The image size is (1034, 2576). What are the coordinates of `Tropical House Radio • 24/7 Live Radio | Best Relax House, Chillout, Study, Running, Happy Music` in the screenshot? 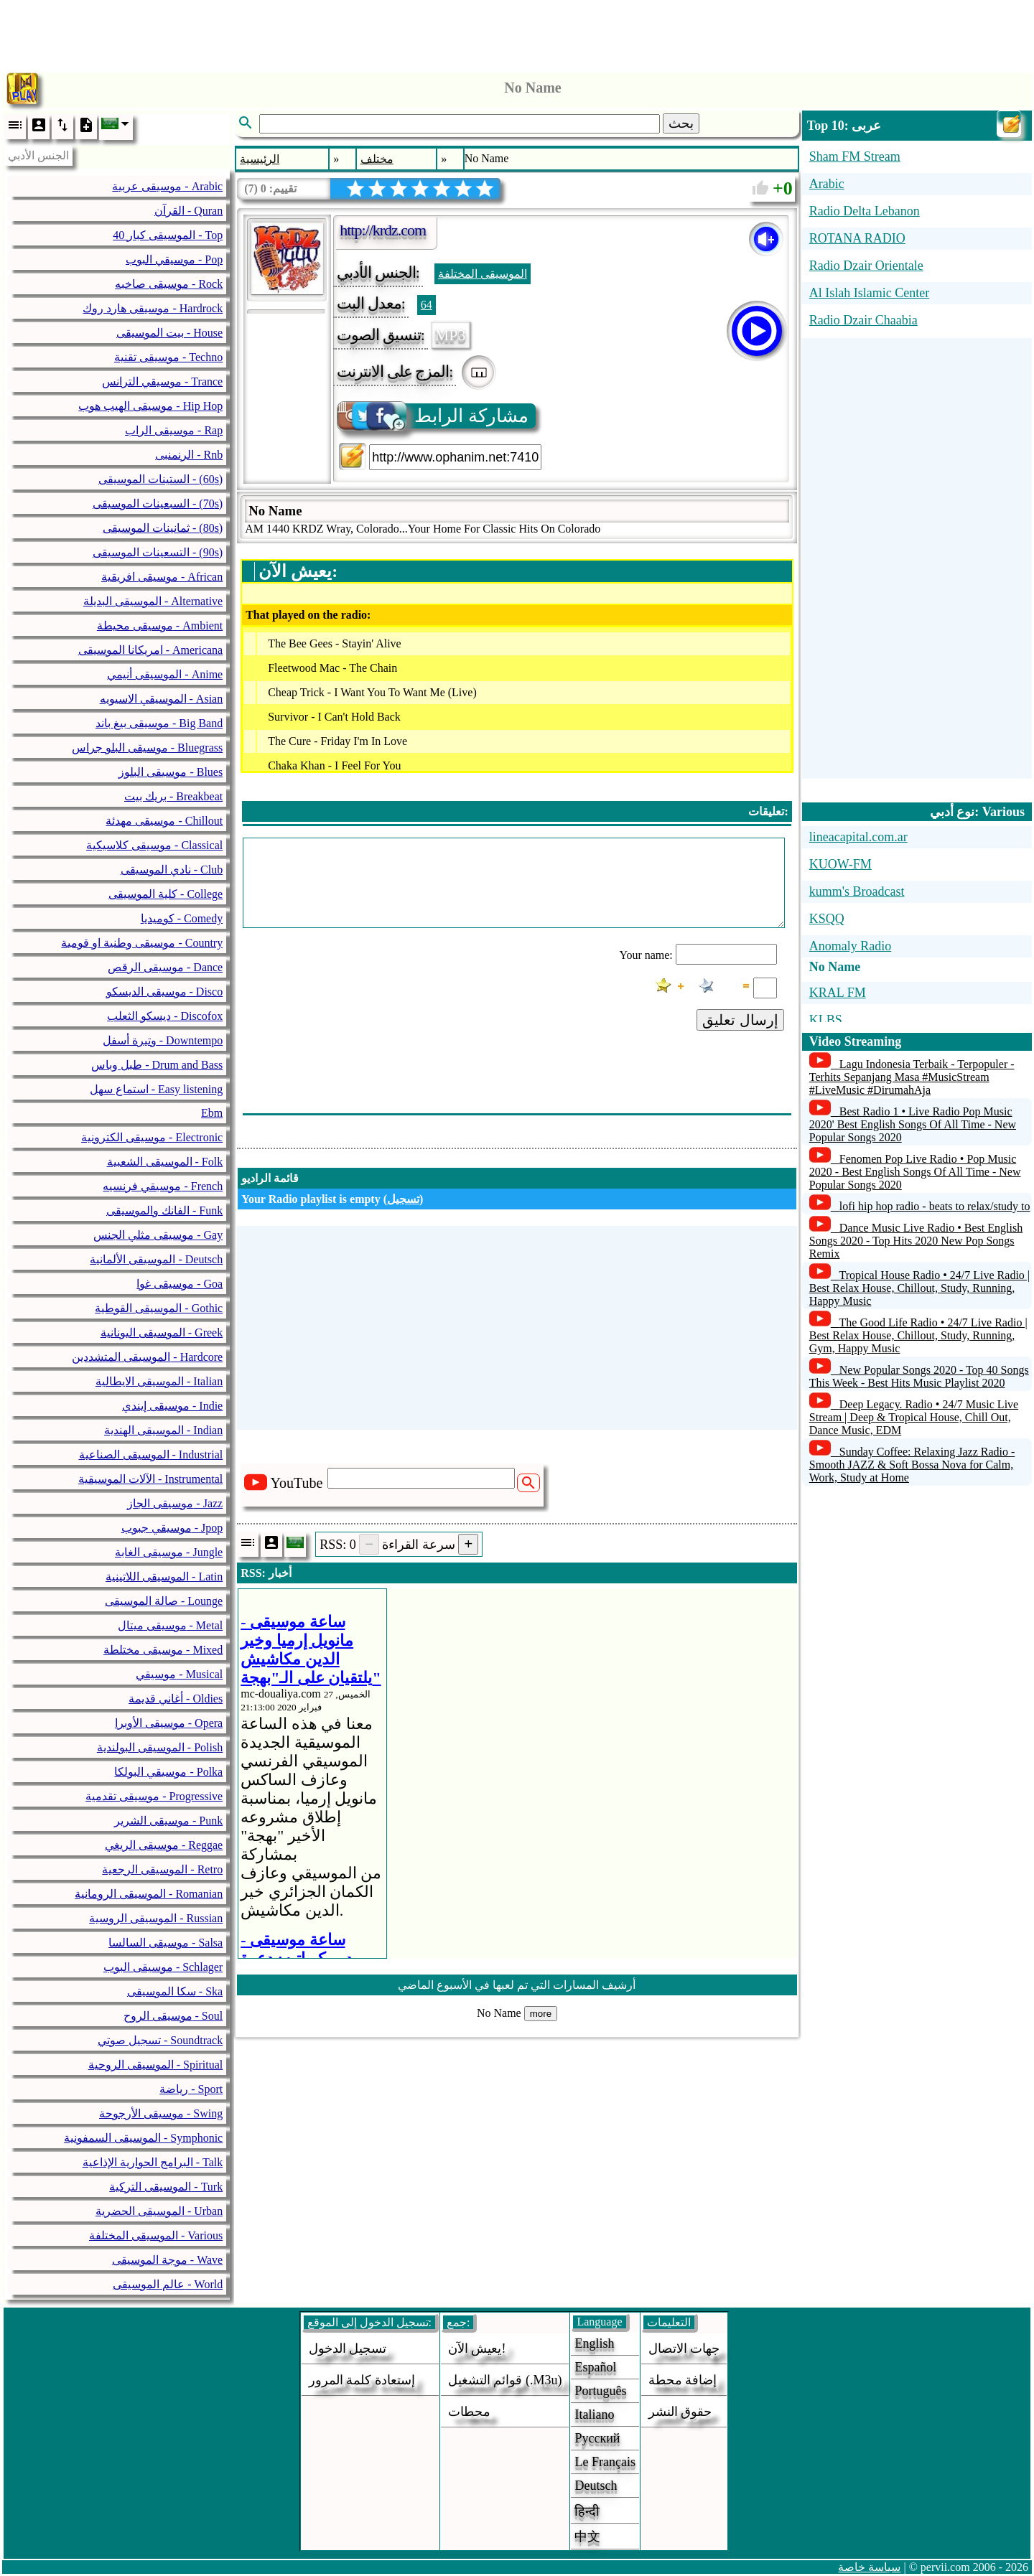 It's located at (919, 1288).